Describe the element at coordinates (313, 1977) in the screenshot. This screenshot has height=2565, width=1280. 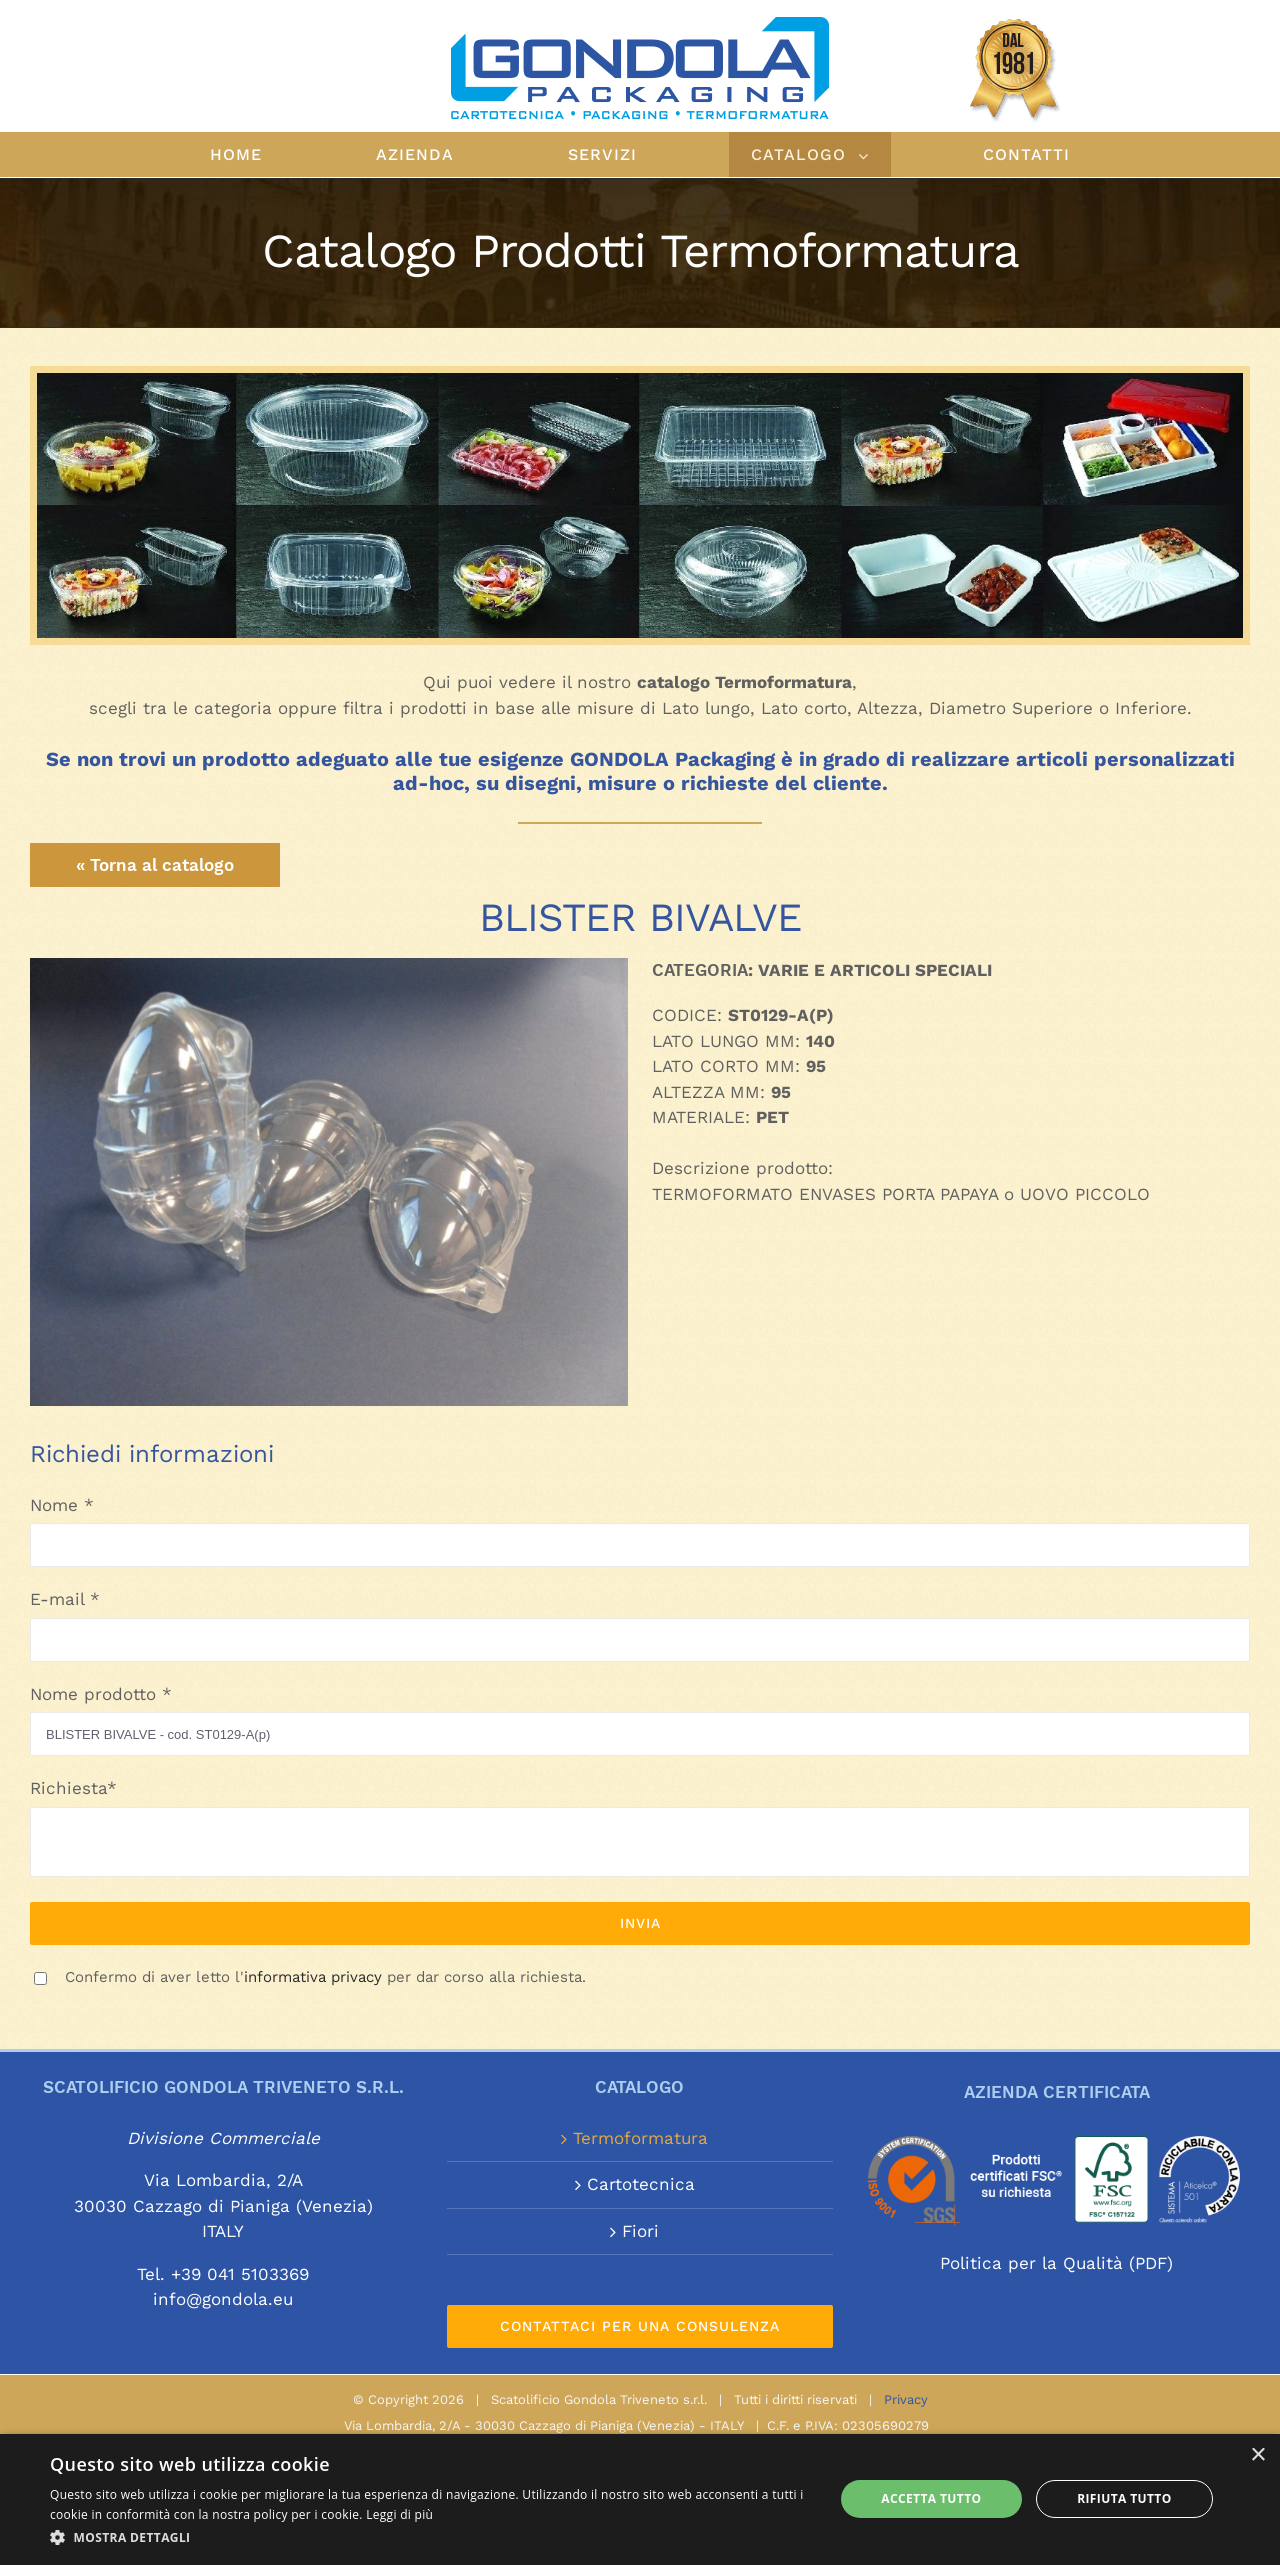
I see `informativa privacy` at that location.